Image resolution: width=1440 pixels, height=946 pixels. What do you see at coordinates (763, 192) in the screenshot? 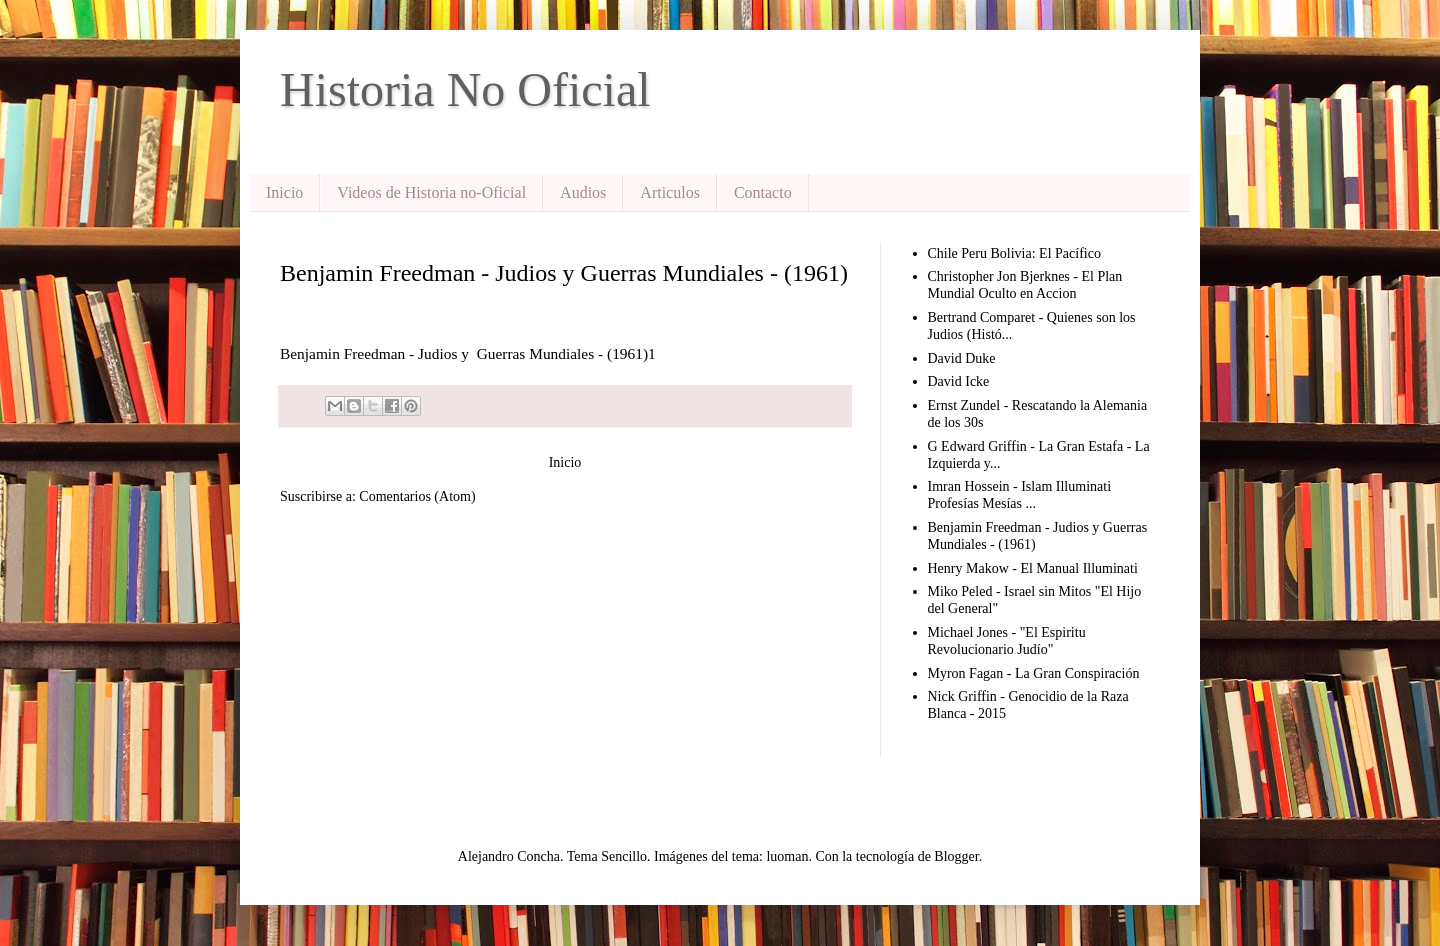
I see `Contacto` at bounding box center [763, 192].